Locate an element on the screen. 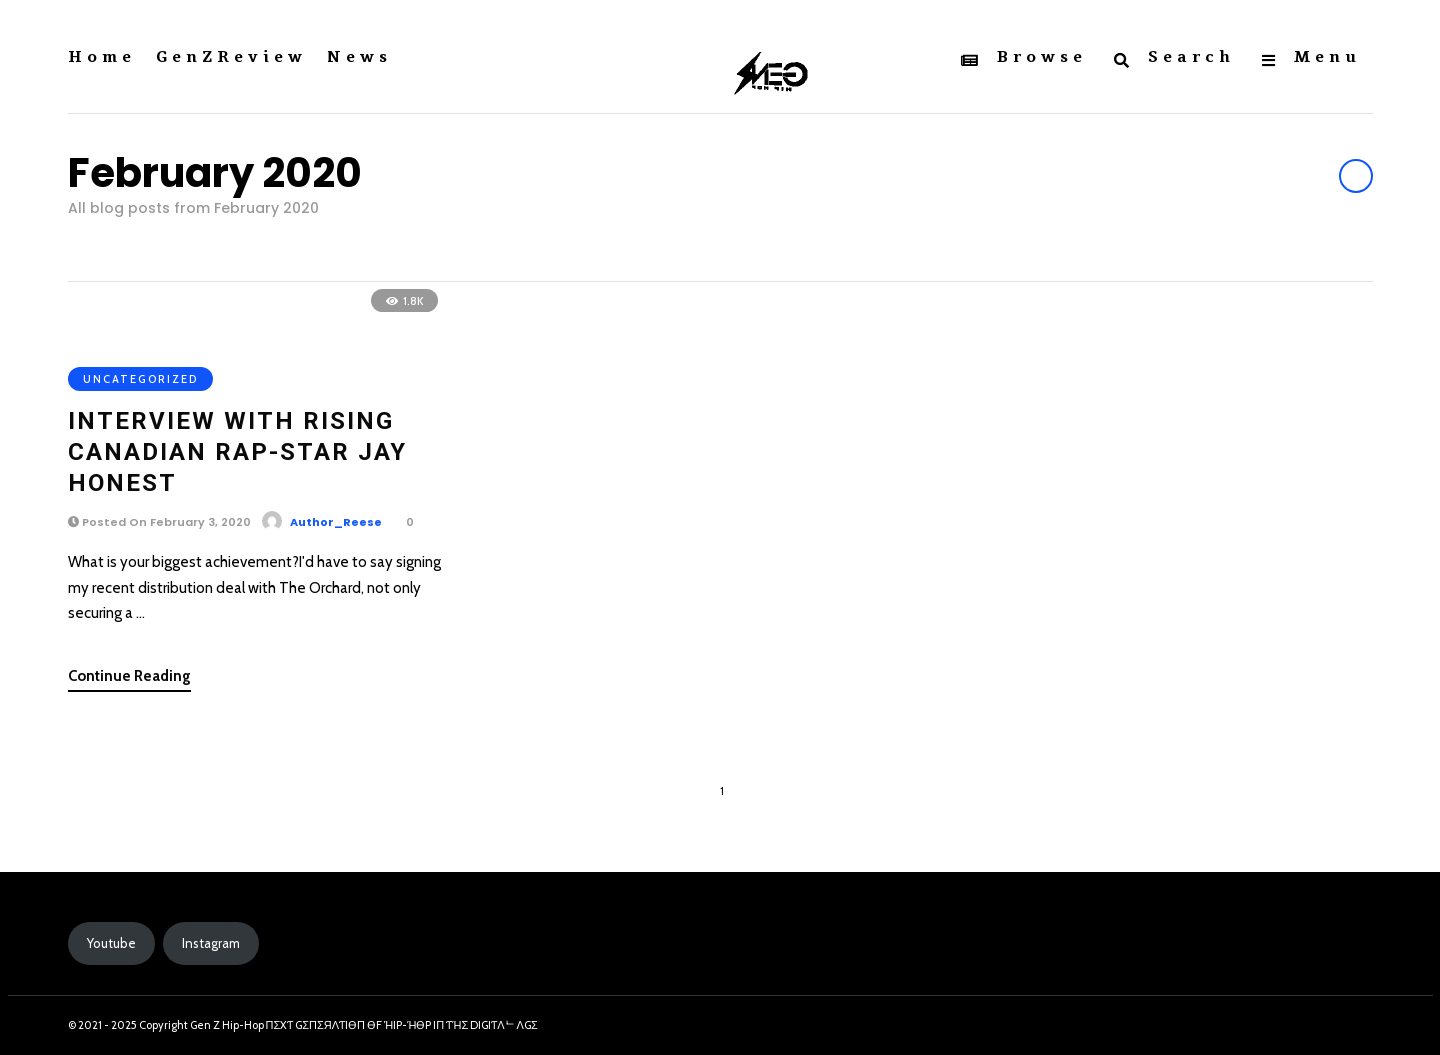  Home is located at coordinates (102, 57).